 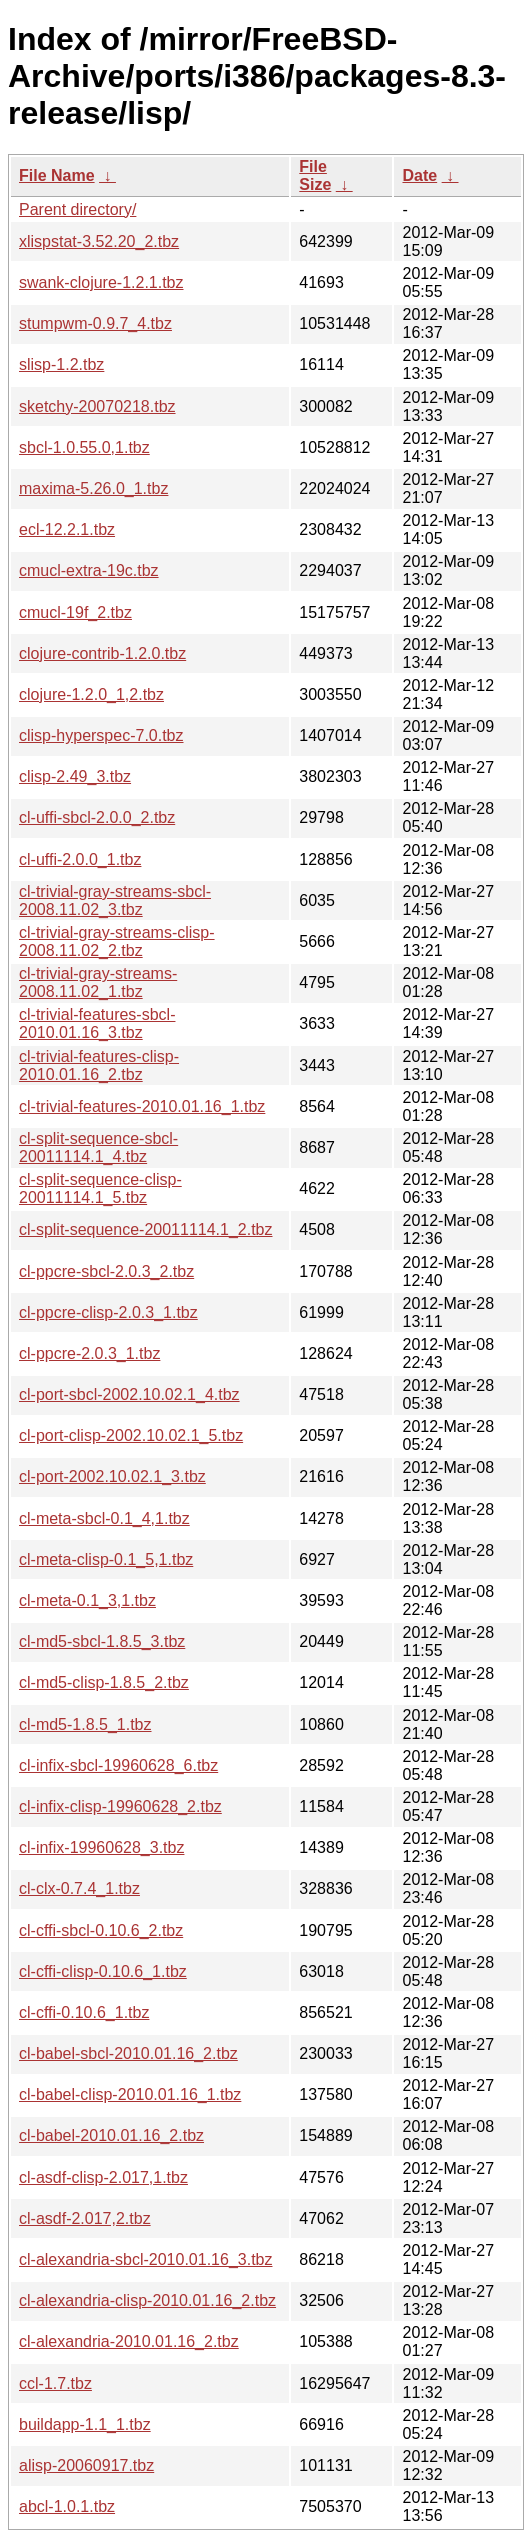 What do you see at coordinates (55, 2383) in the screenshot?
I see `ccl-1.7.tbz` at bounding box center [55, 2383].